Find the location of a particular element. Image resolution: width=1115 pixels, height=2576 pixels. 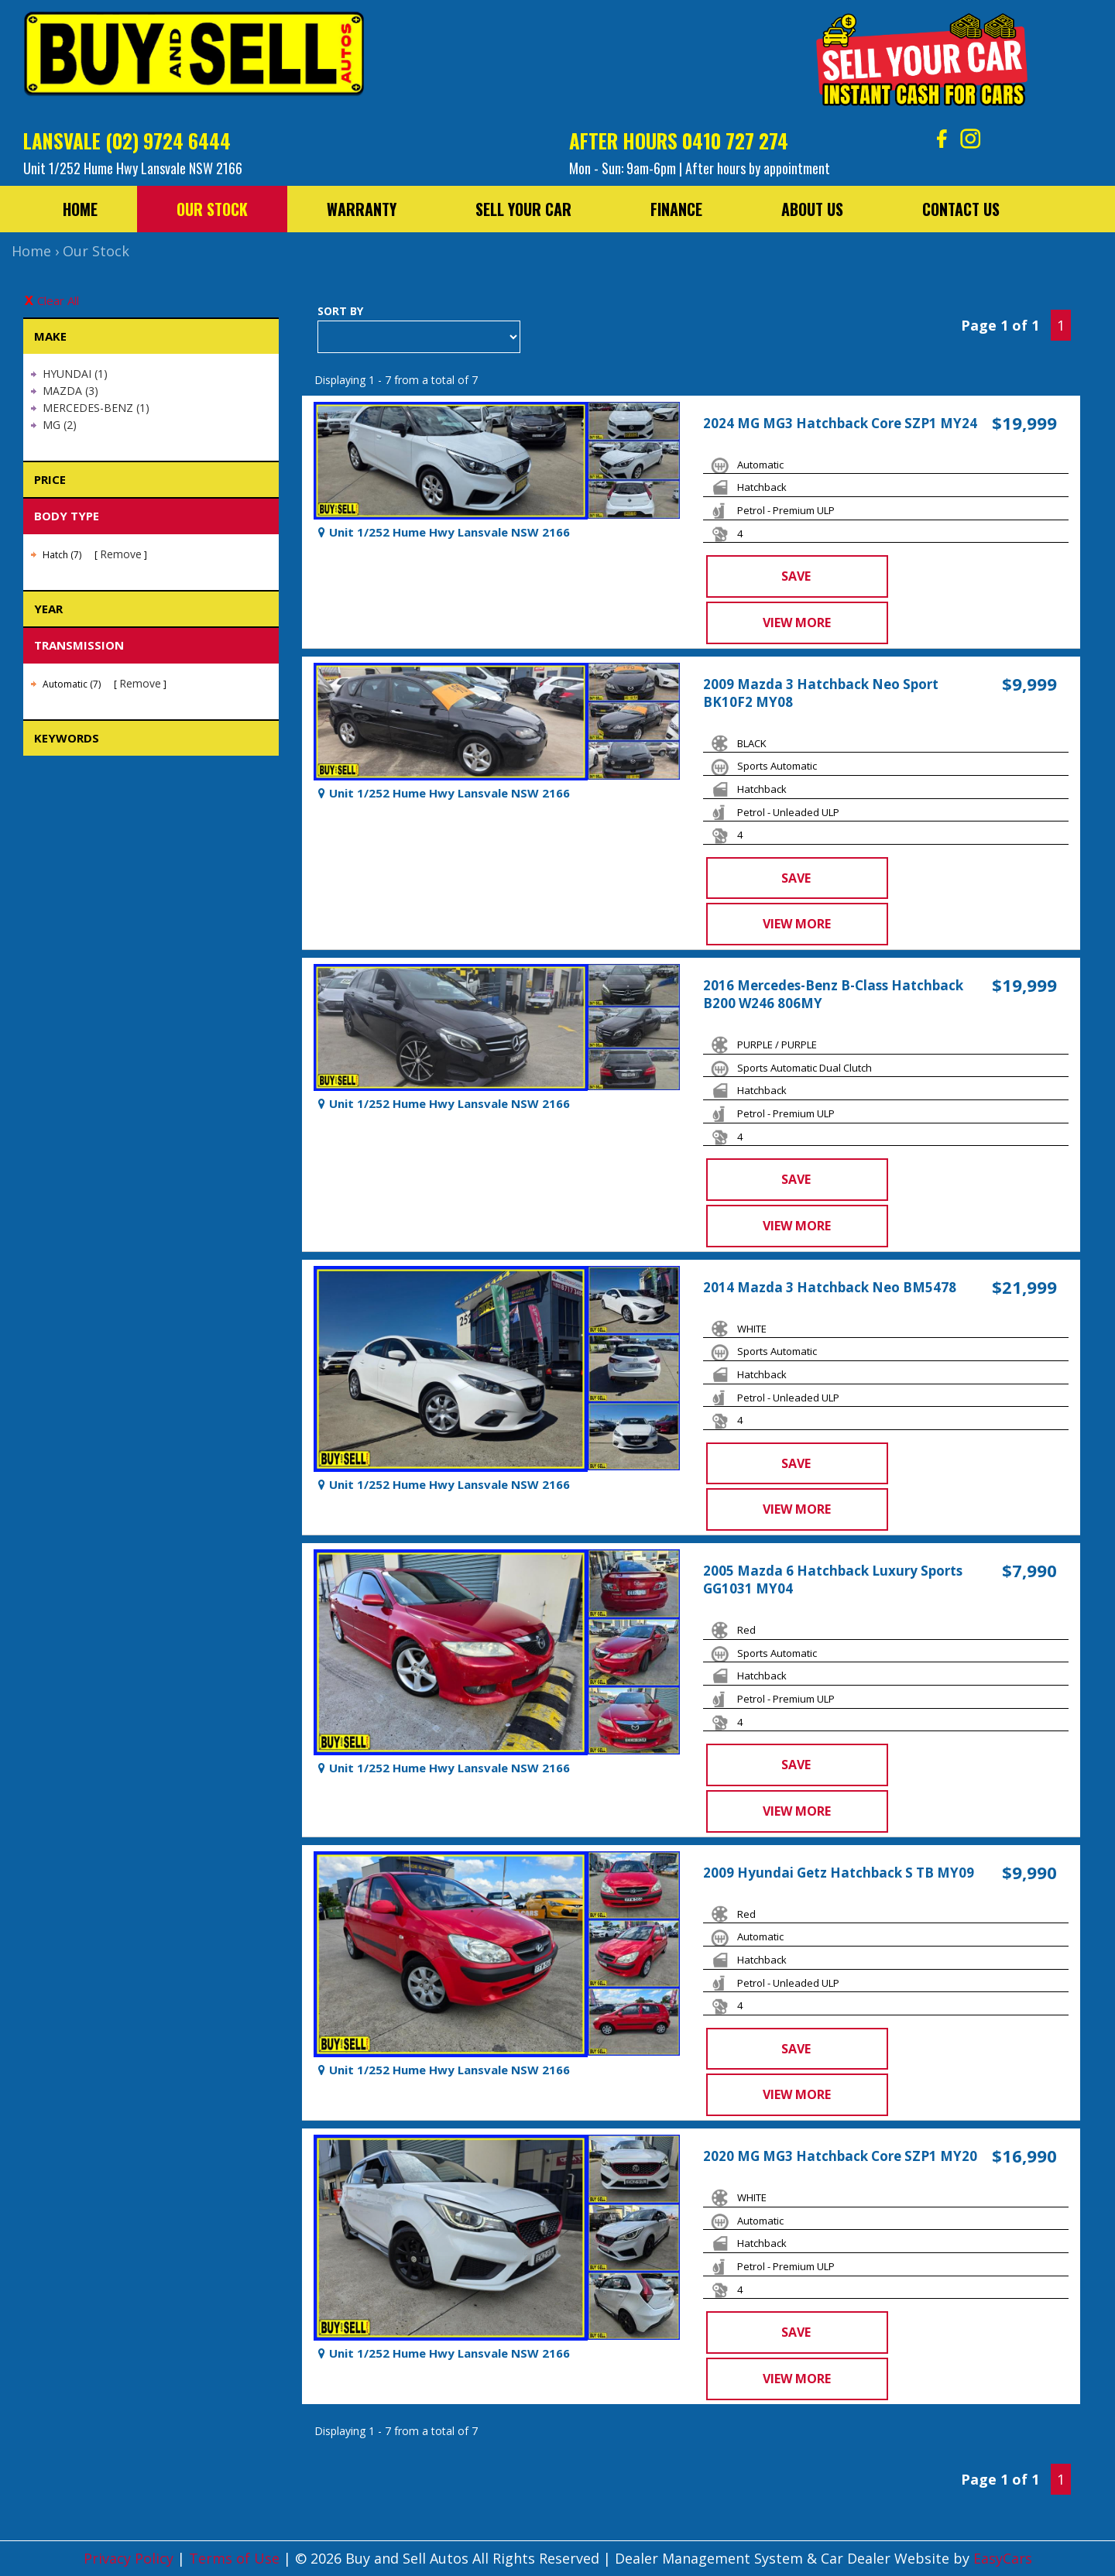

MG (2) is located at coordinates (60, 424).